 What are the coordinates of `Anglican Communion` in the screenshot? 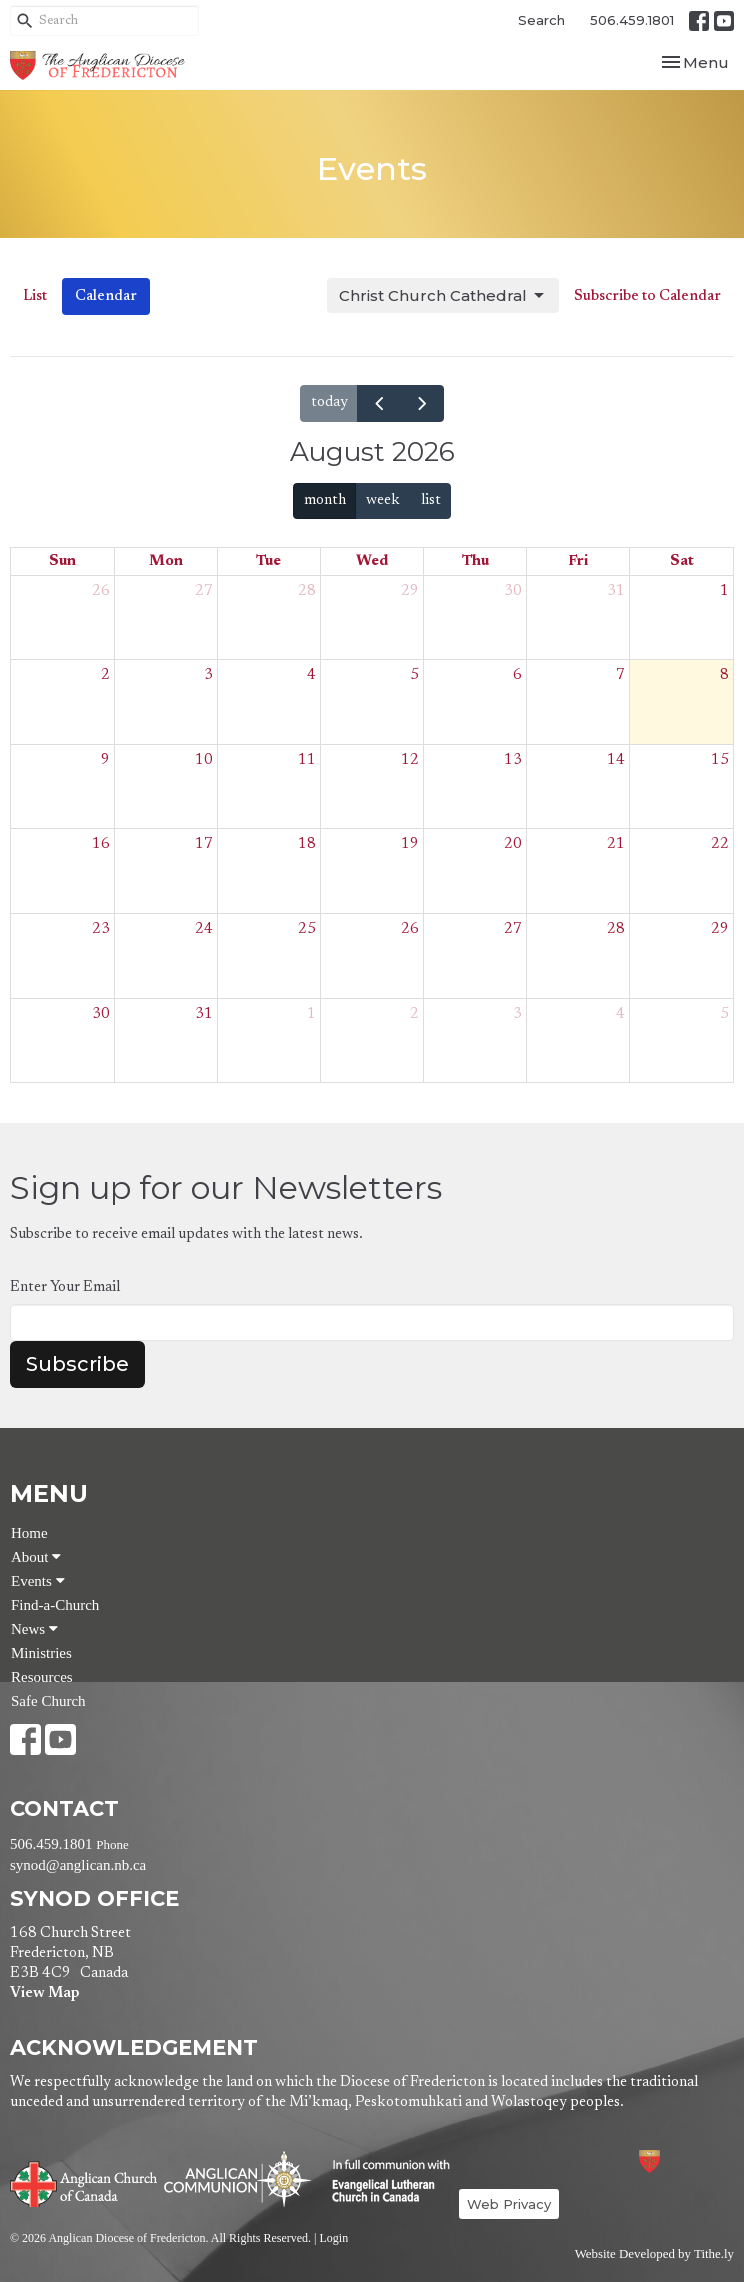 It's located at (237, 2178).